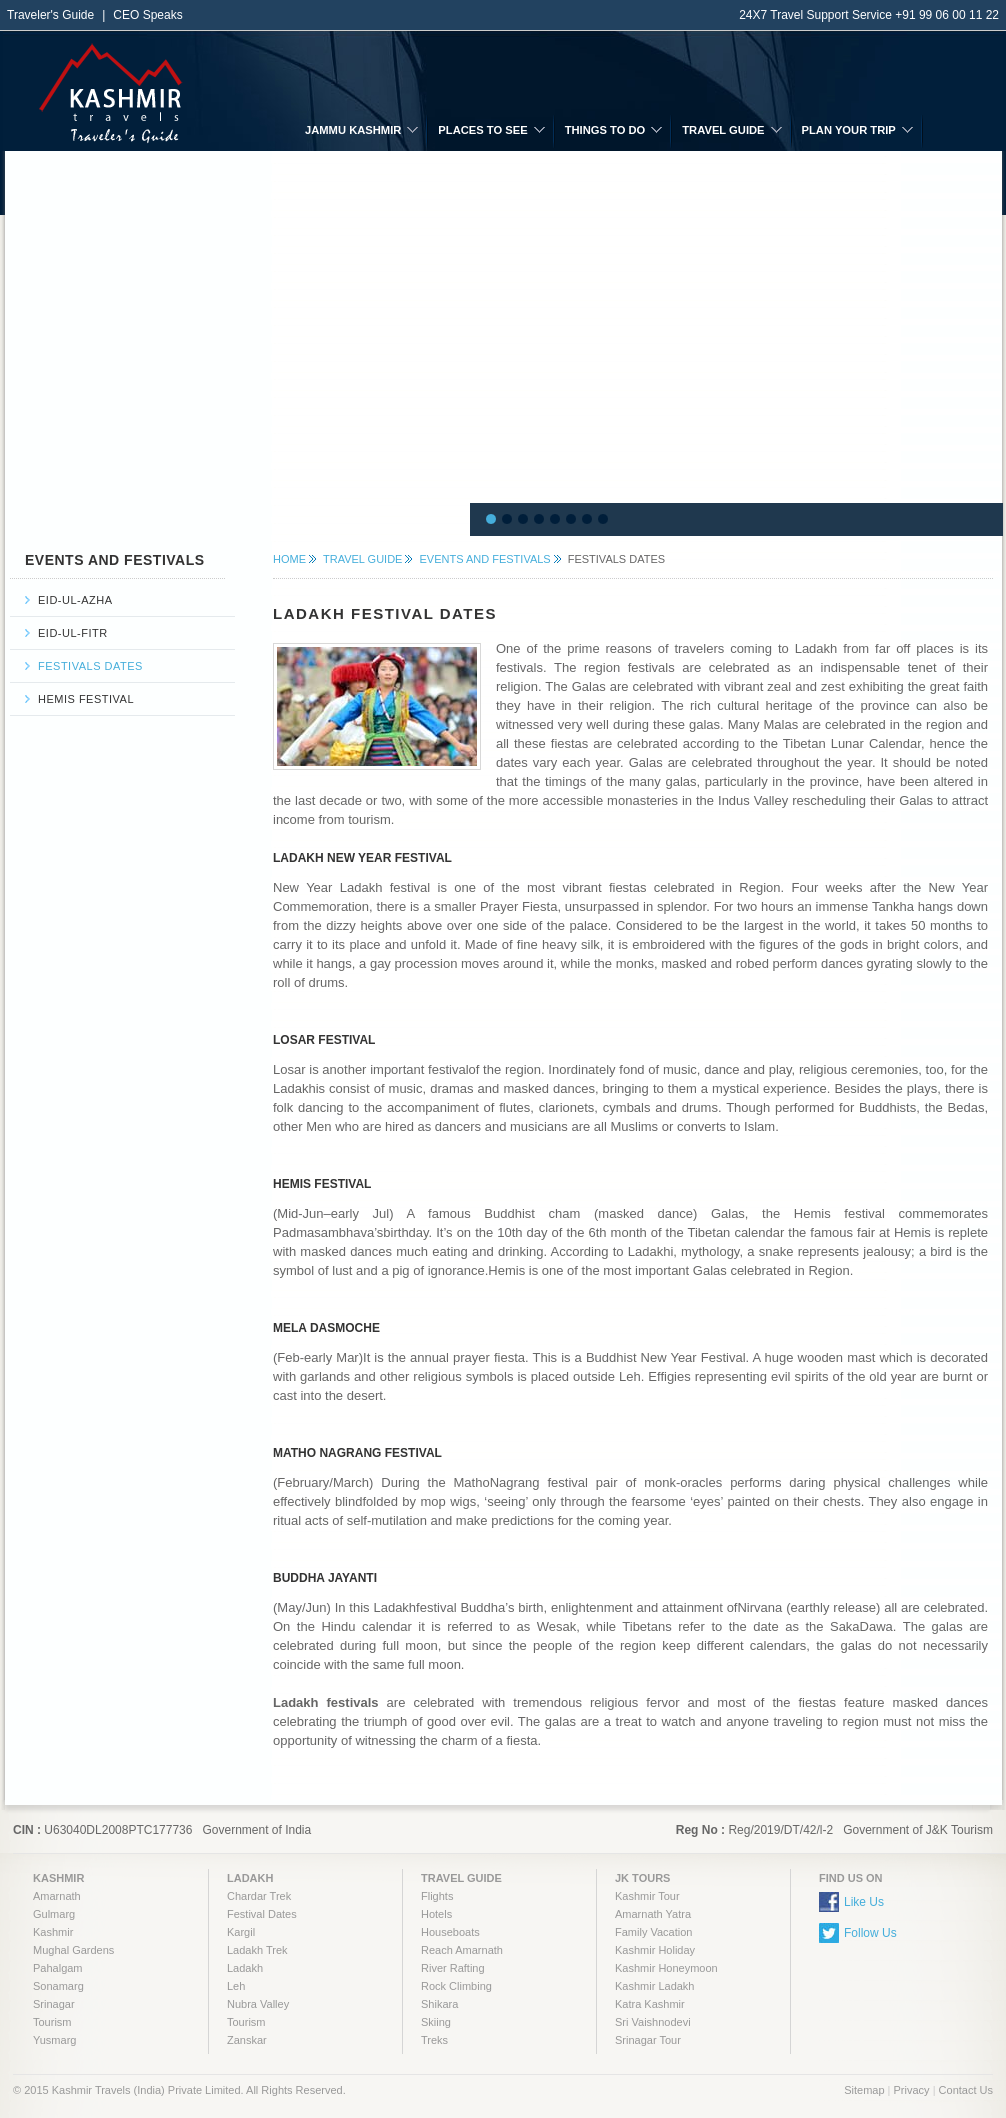 This screenshot has height=2118, width=1006. What do you see at coordinates (870, 1933) in the screenshot?
I see `Follow Us` at bounding box center [870, 1933].